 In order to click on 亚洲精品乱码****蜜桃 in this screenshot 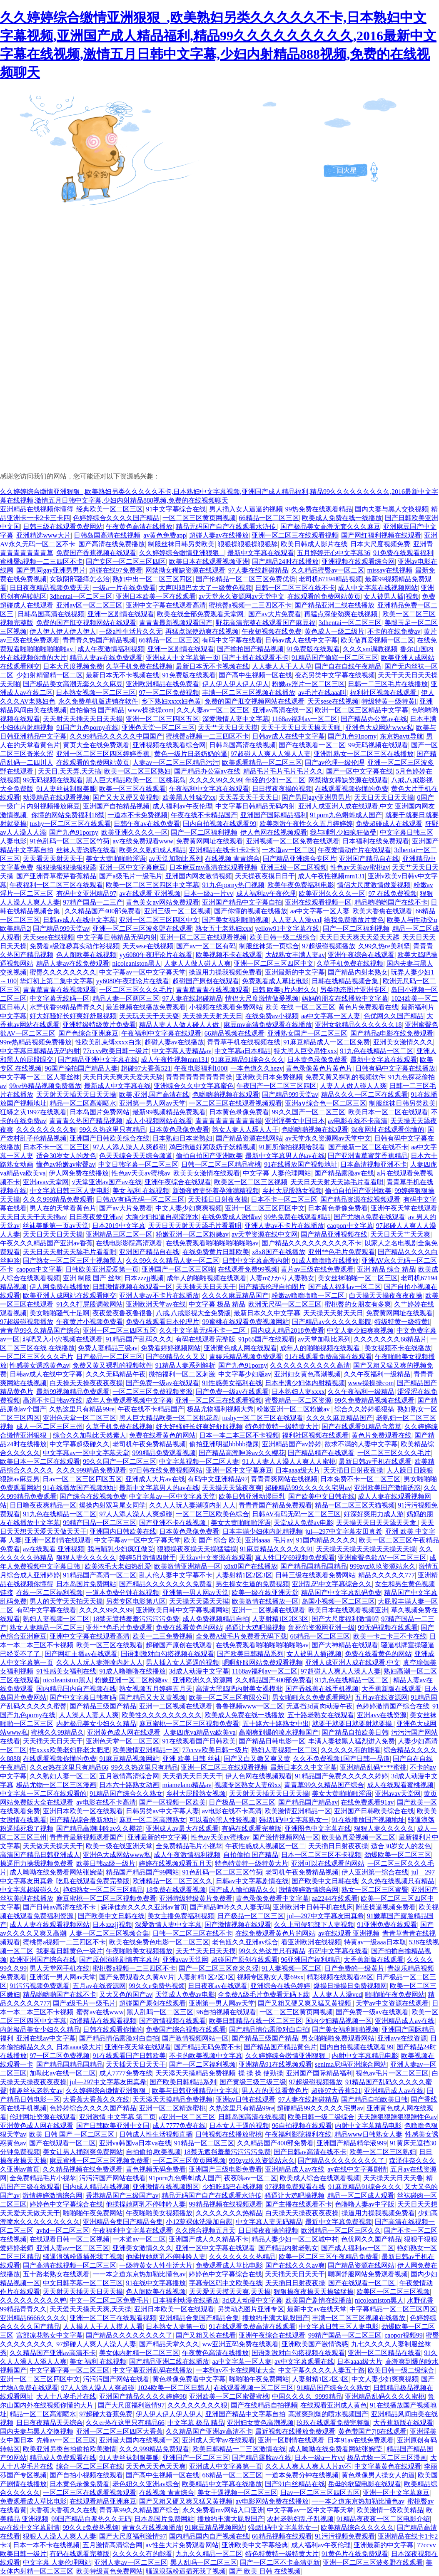, I will do `click(373, 1767)`.